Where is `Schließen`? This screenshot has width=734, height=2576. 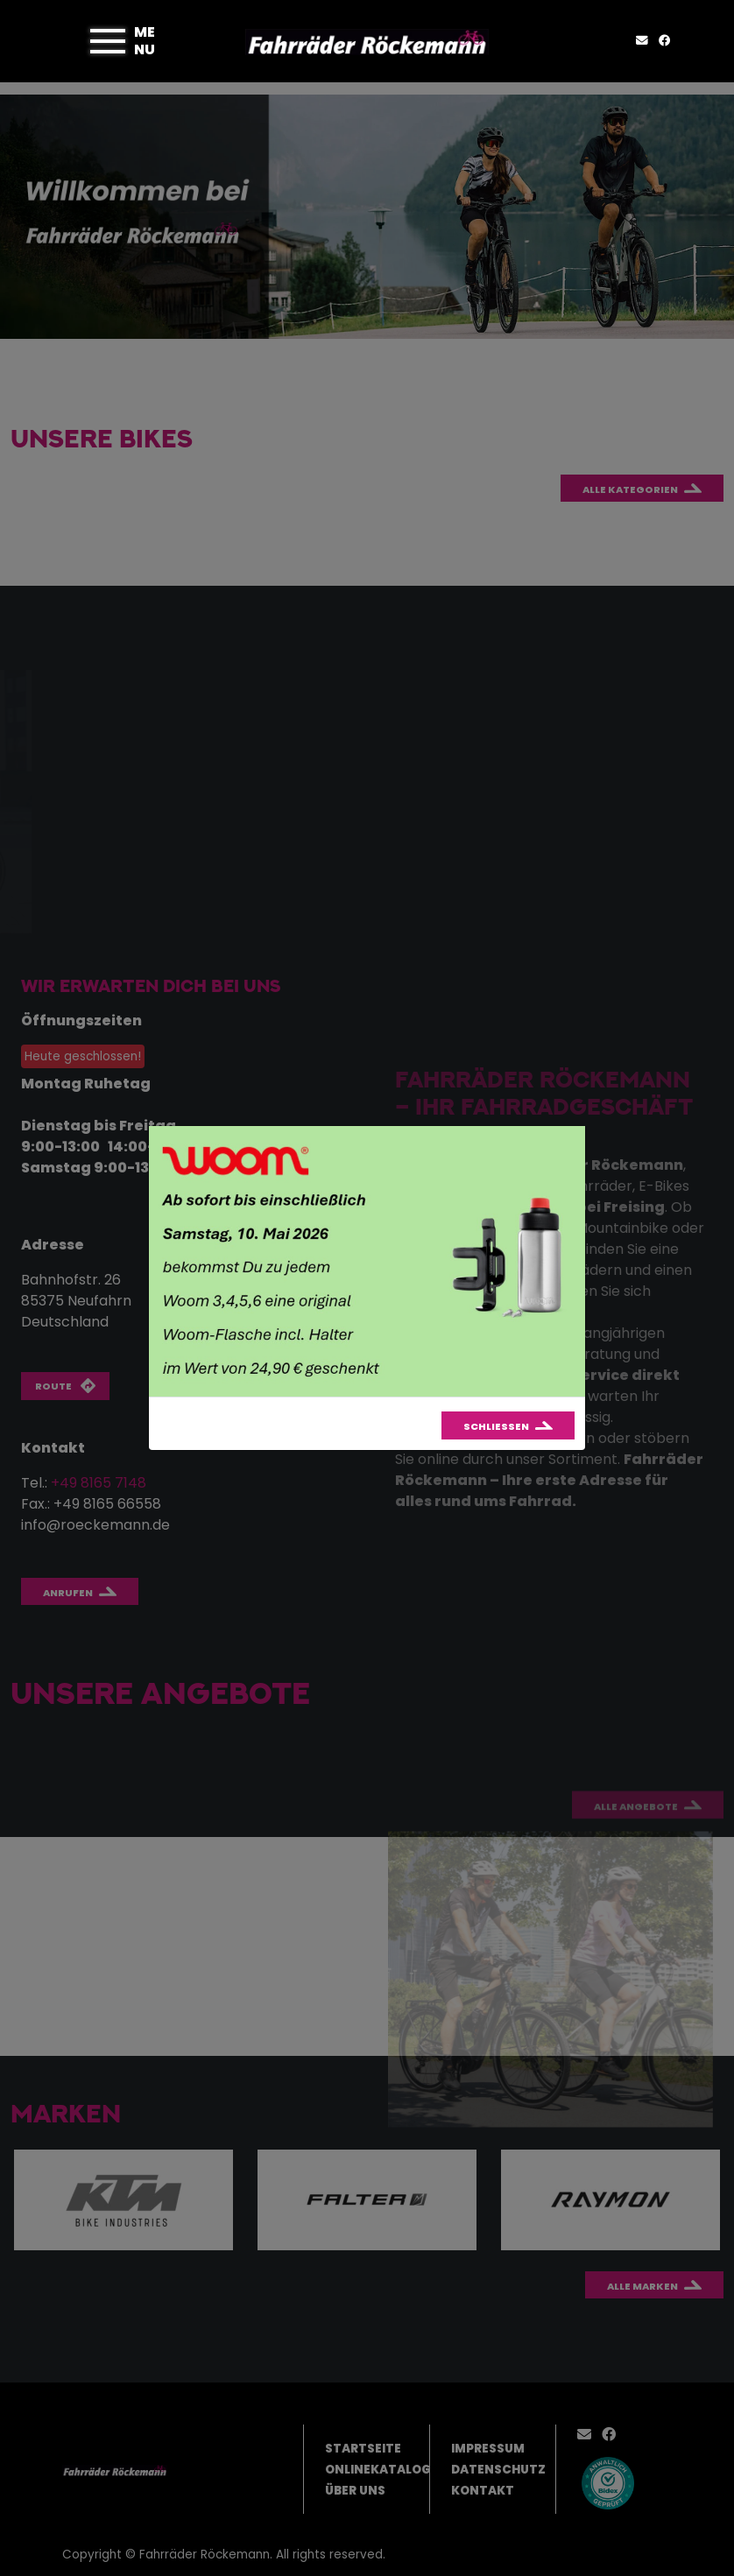 Schließen is located at coordinates (496, 1426).